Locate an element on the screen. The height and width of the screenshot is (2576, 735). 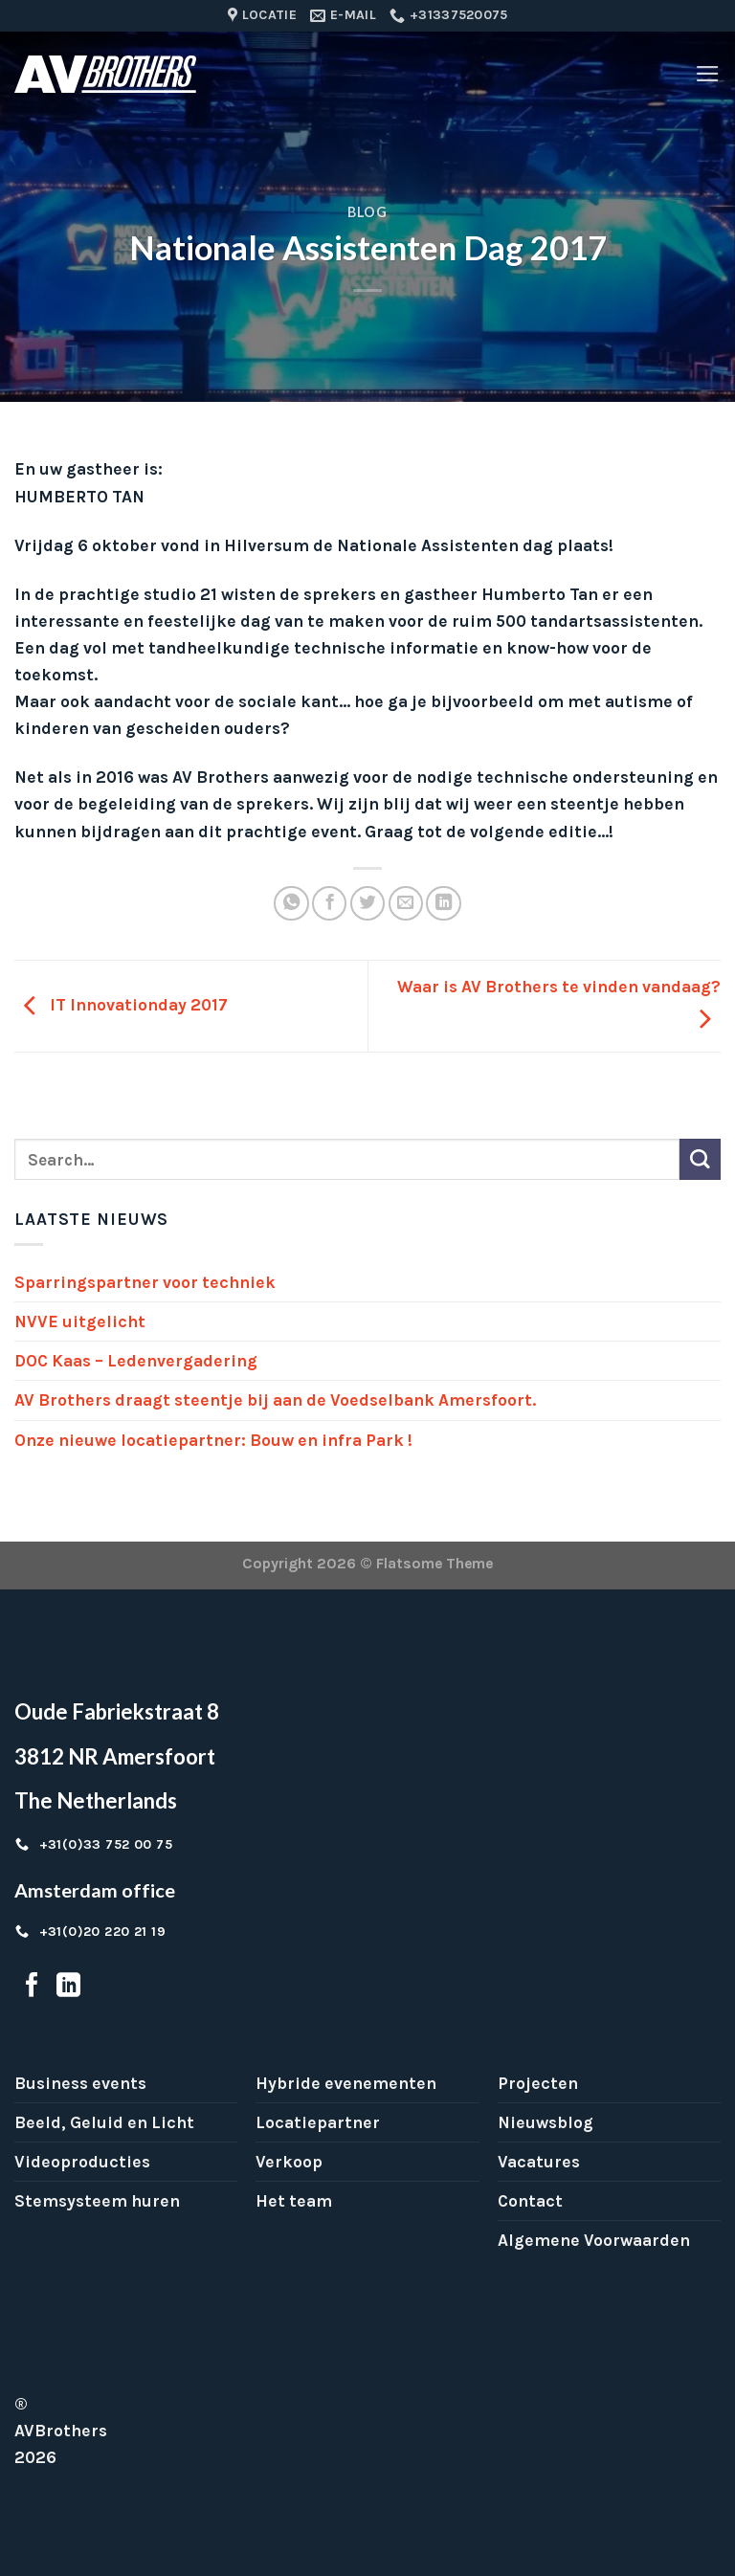
Locatiepartner is located at coordinates (318, 2122).